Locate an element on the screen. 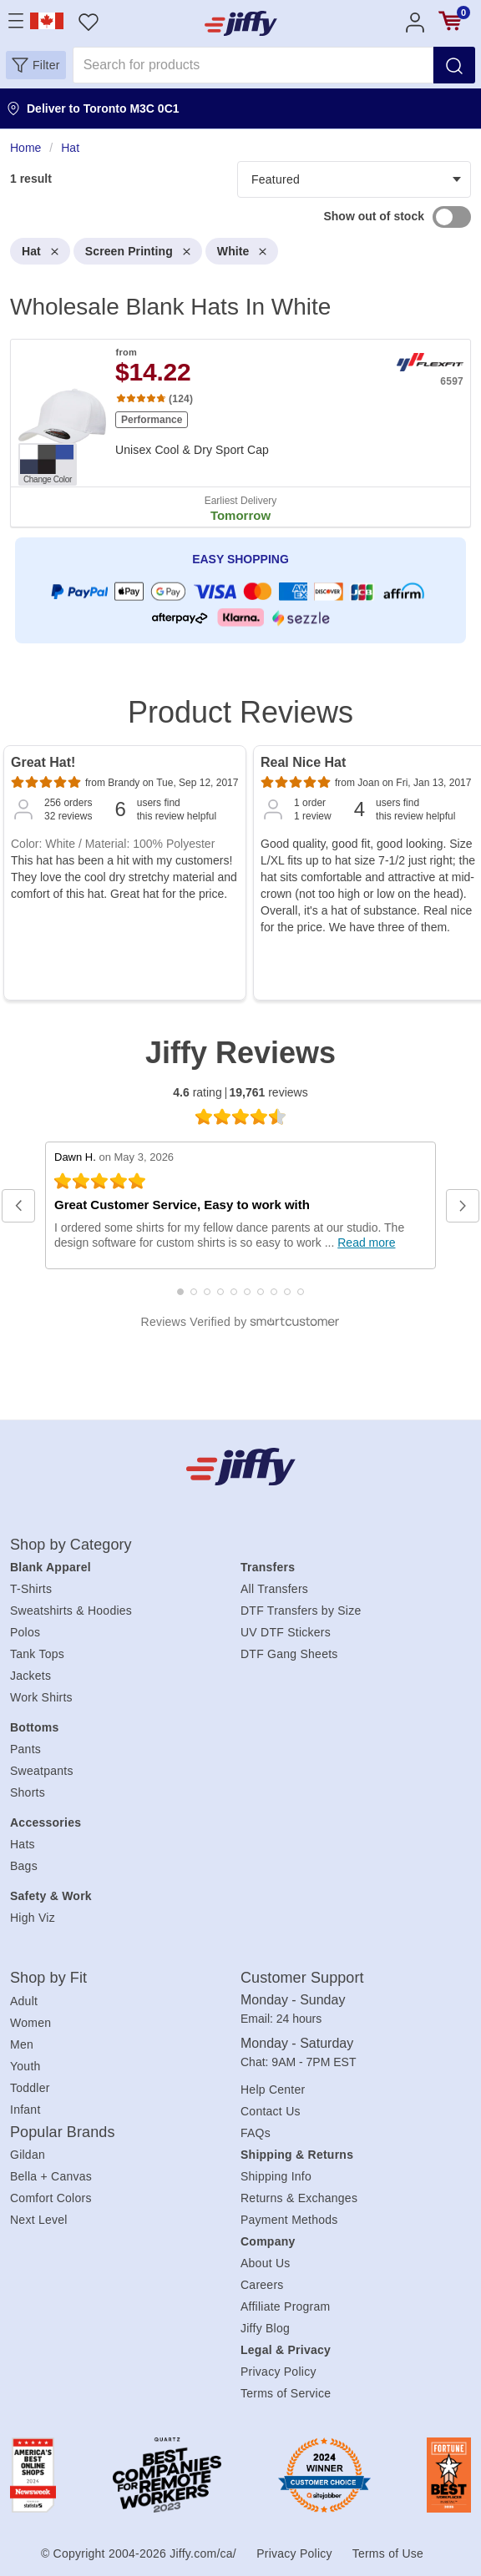 The width and height of the screenshot is (481, 2576). Tank Tops is located at coordinates (37, 1654).